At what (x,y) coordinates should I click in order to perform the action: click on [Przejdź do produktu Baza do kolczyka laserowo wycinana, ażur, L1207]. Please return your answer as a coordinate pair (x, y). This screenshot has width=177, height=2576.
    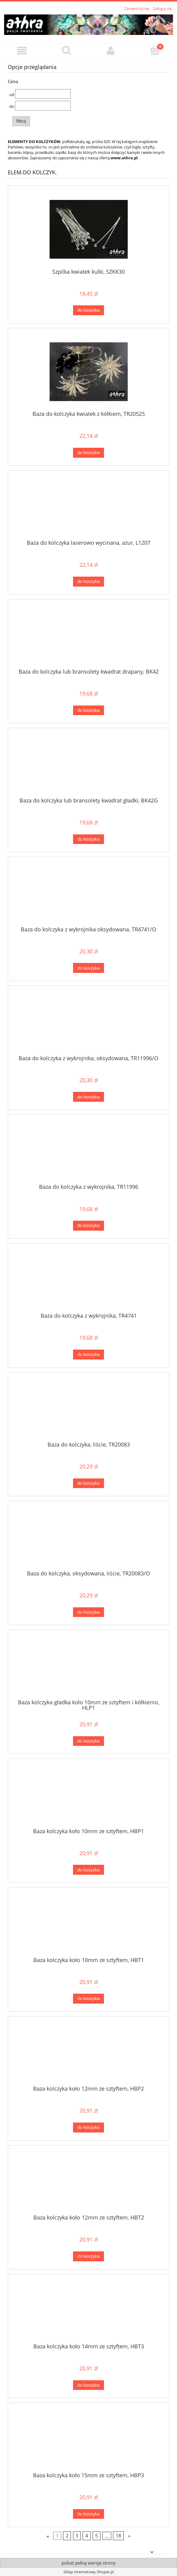
    Looking at the image, I should click on (88, 507).